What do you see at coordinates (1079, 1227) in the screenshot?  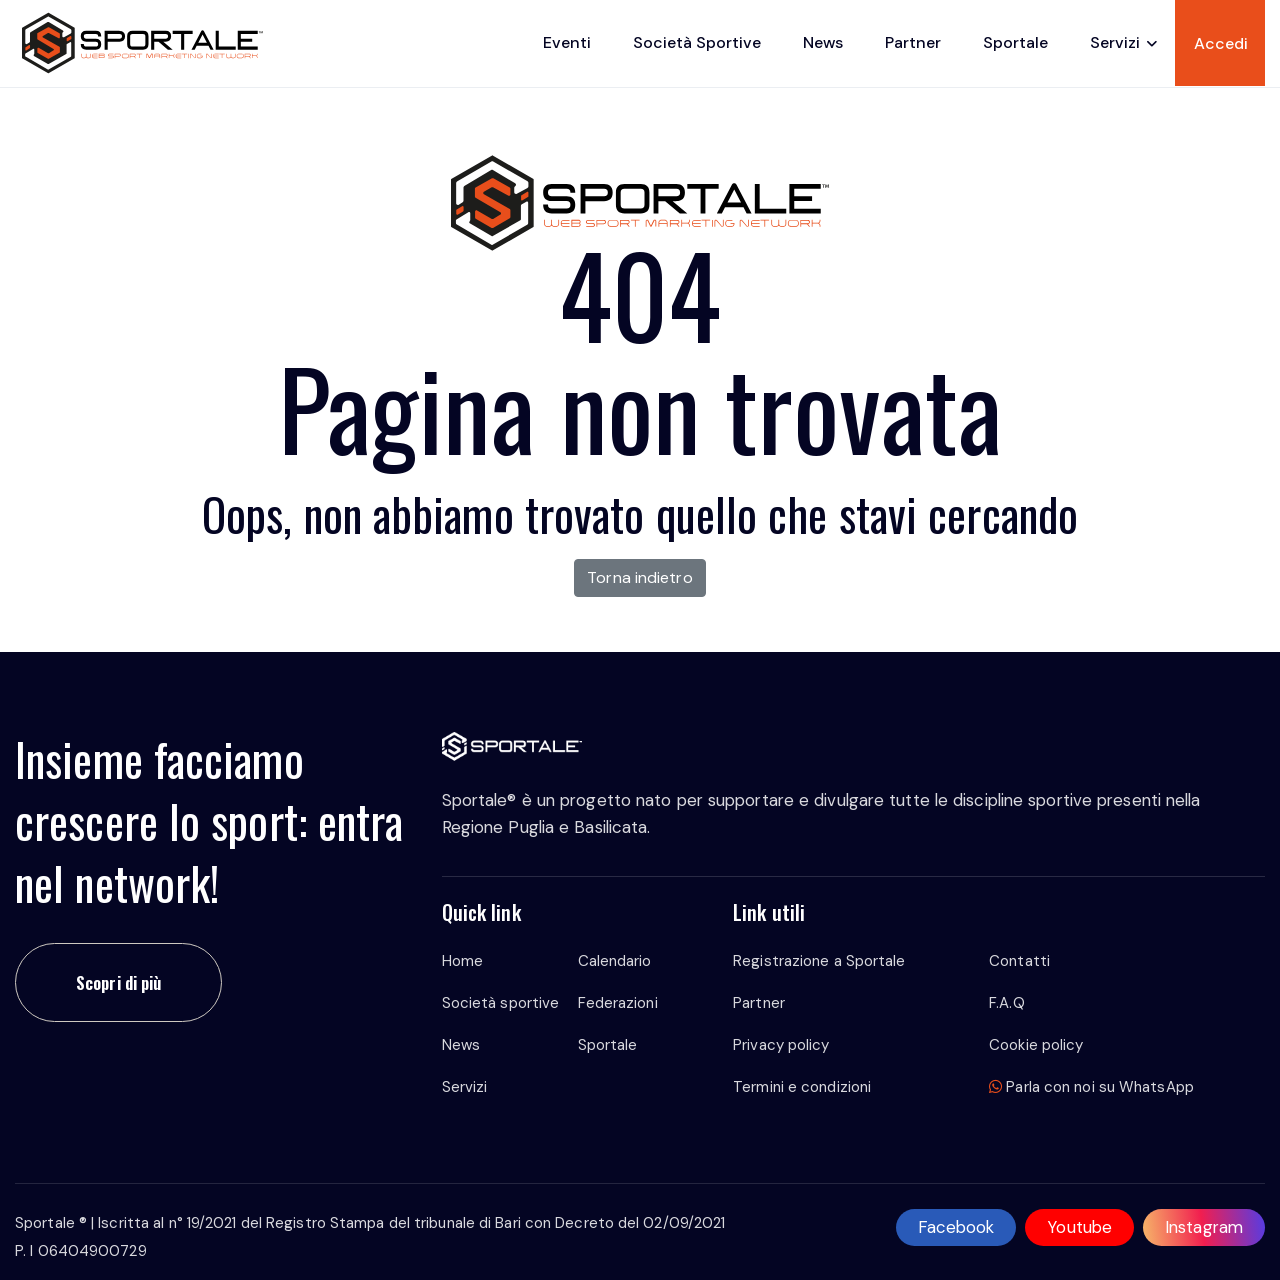 I see `Youtube [youtube]` at bounding box center [1079, 1227].